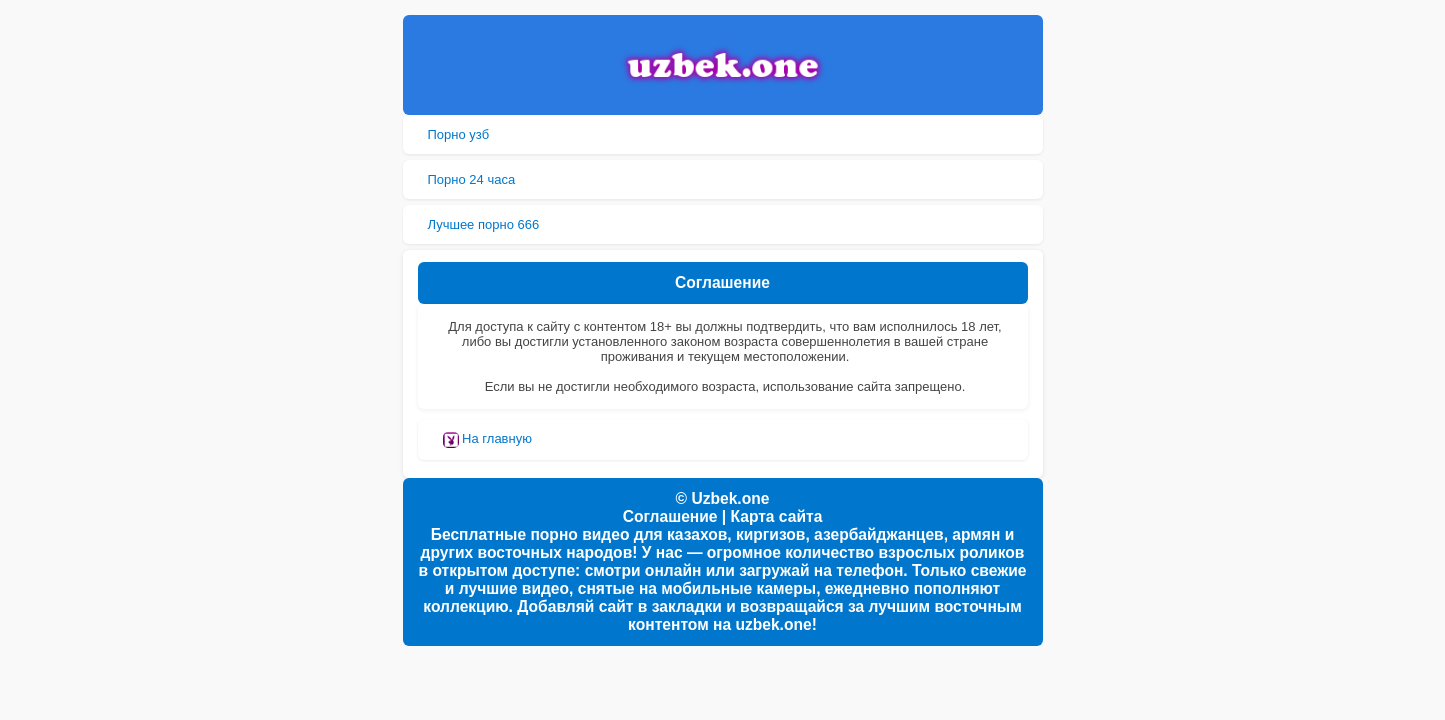 This screenshot has width=1445, height=720. What do you see at coordinates (670, 516) in the screenshot?
I see `Соглашение` at bounding box center [670, 516].